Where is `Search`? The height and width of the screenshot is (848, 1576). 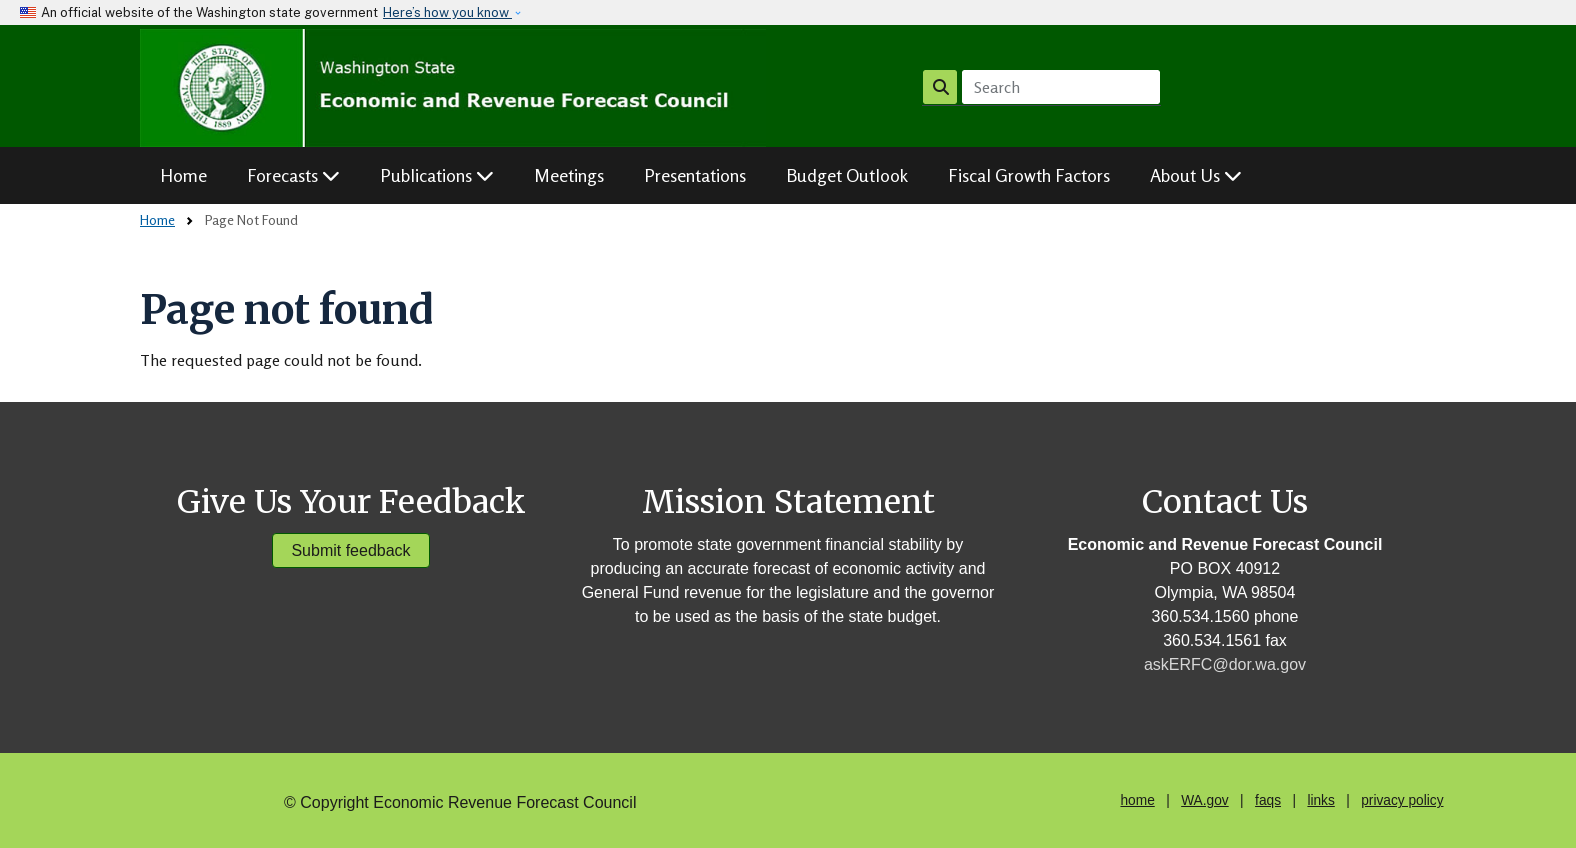 Search is located at coordinates (940, 87).